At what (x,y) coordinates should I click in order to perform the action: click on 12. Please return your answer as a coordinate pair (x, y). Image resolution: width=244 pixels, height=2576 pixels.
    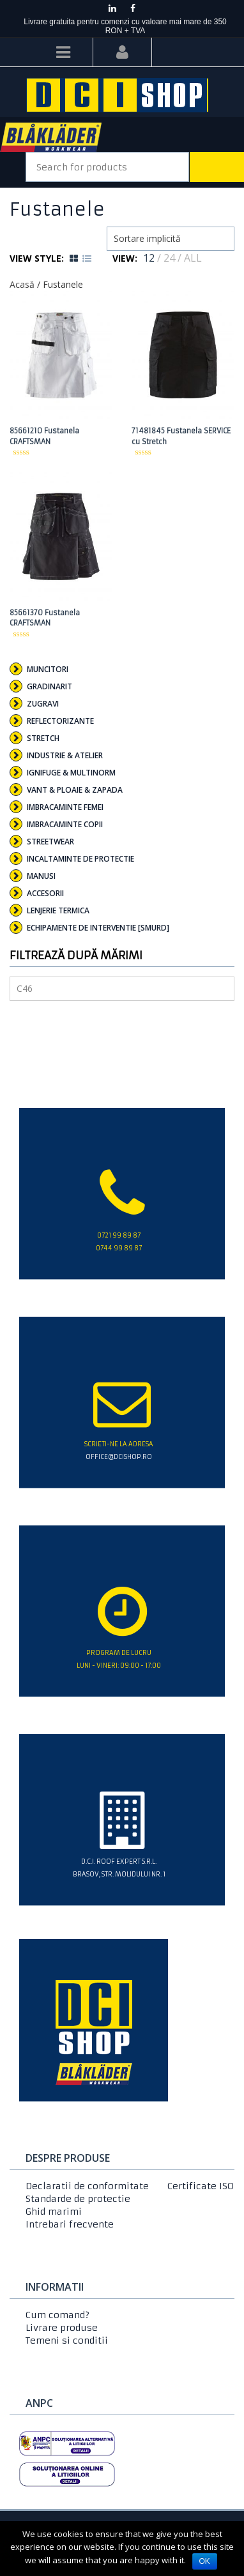
    Looking at the image, I should click on (149, 258).